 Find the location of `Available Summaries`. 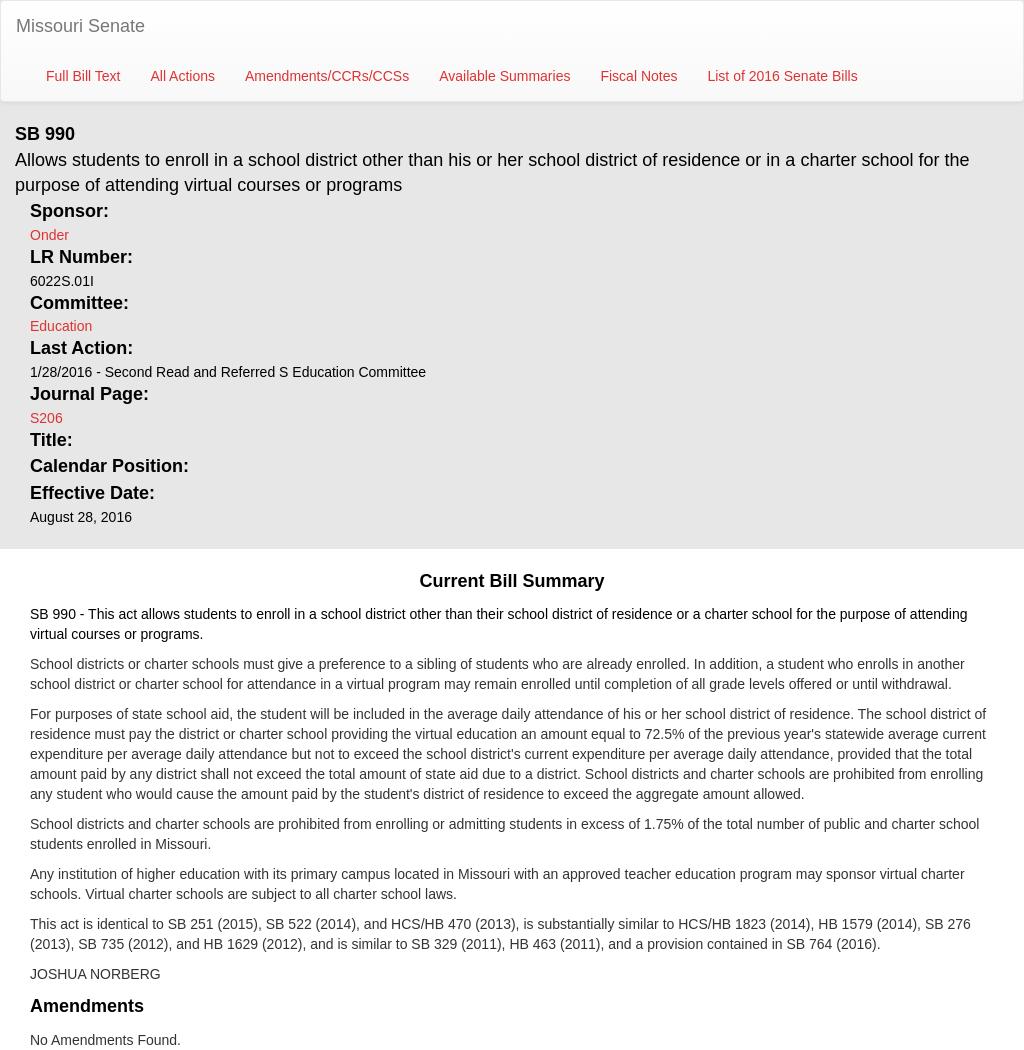

Available Summaries is located at coordinates (504, 76).